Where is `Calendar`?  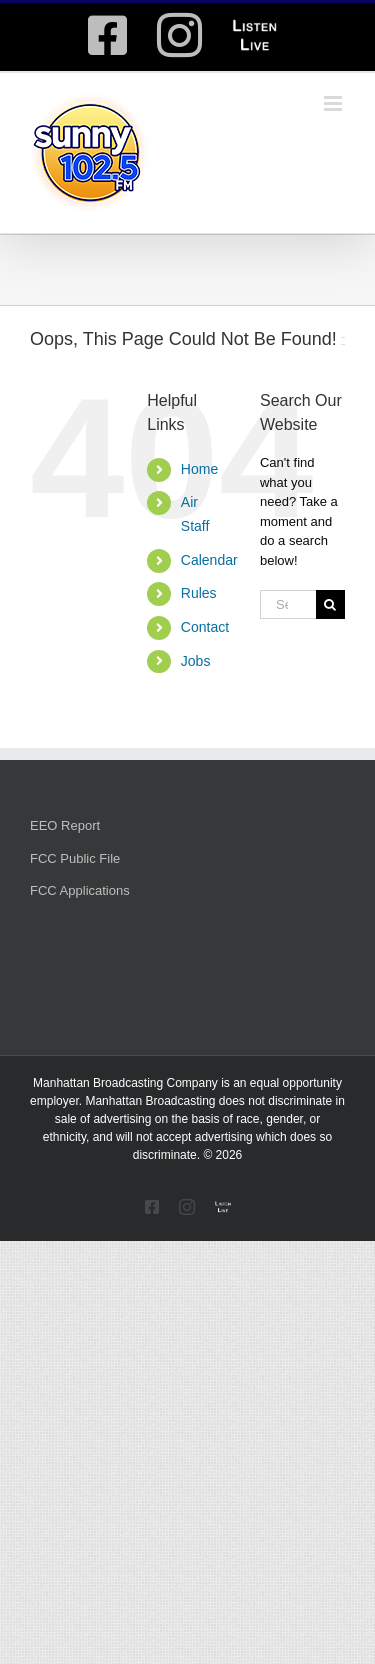 Calendar is located at coordinates (209, 560).